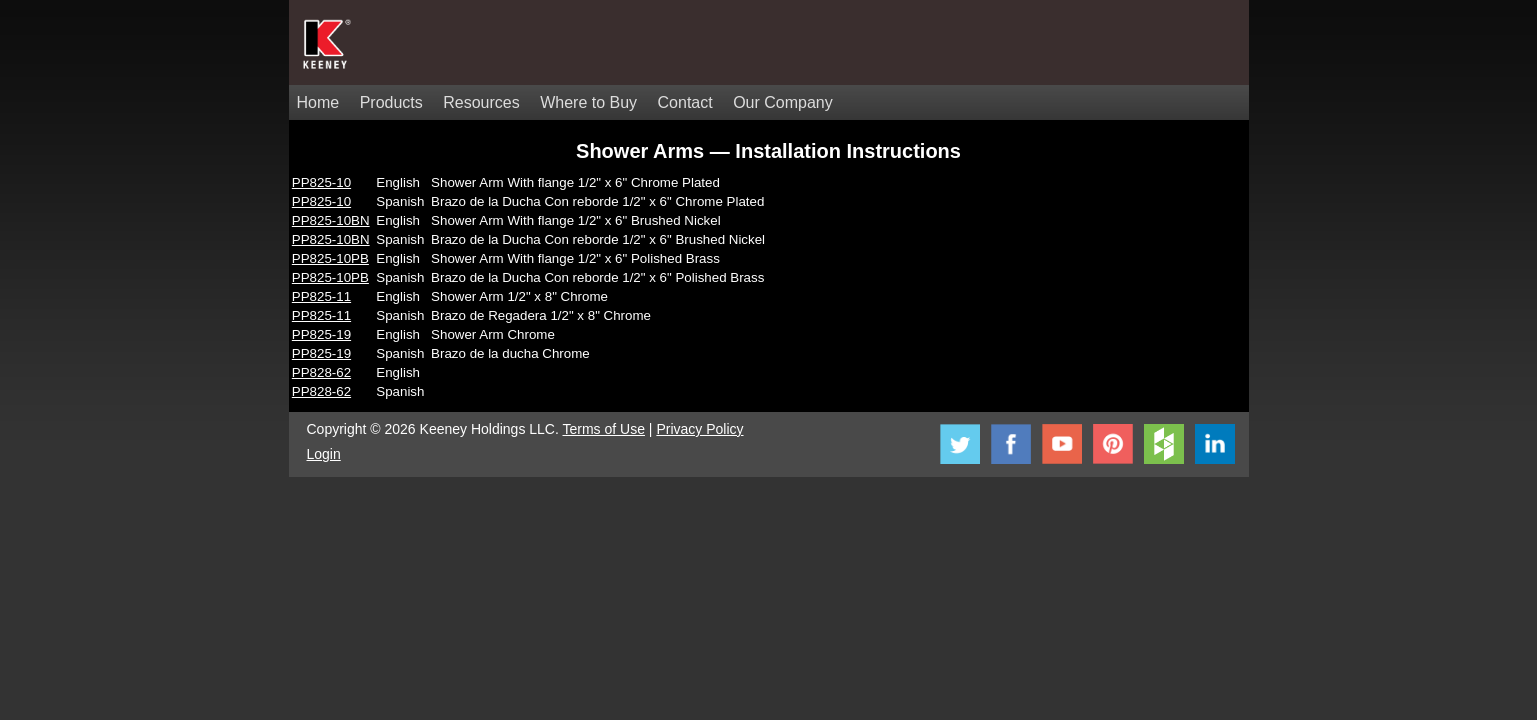  I want to click on PP828-62, so click(321, 372).